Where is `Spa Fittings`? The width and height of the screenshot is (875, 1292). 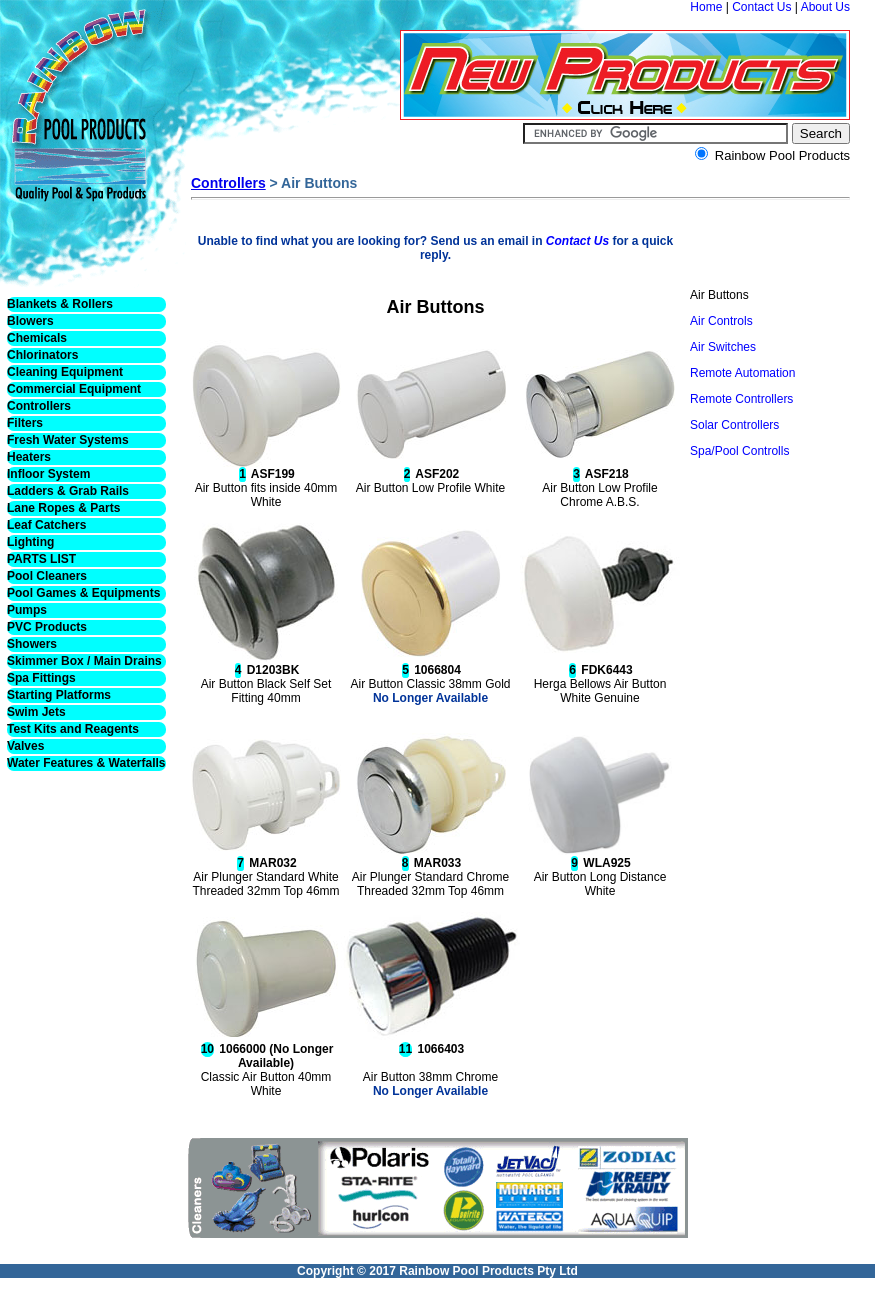 Spa Fittings is located at coordinates (41, 678).